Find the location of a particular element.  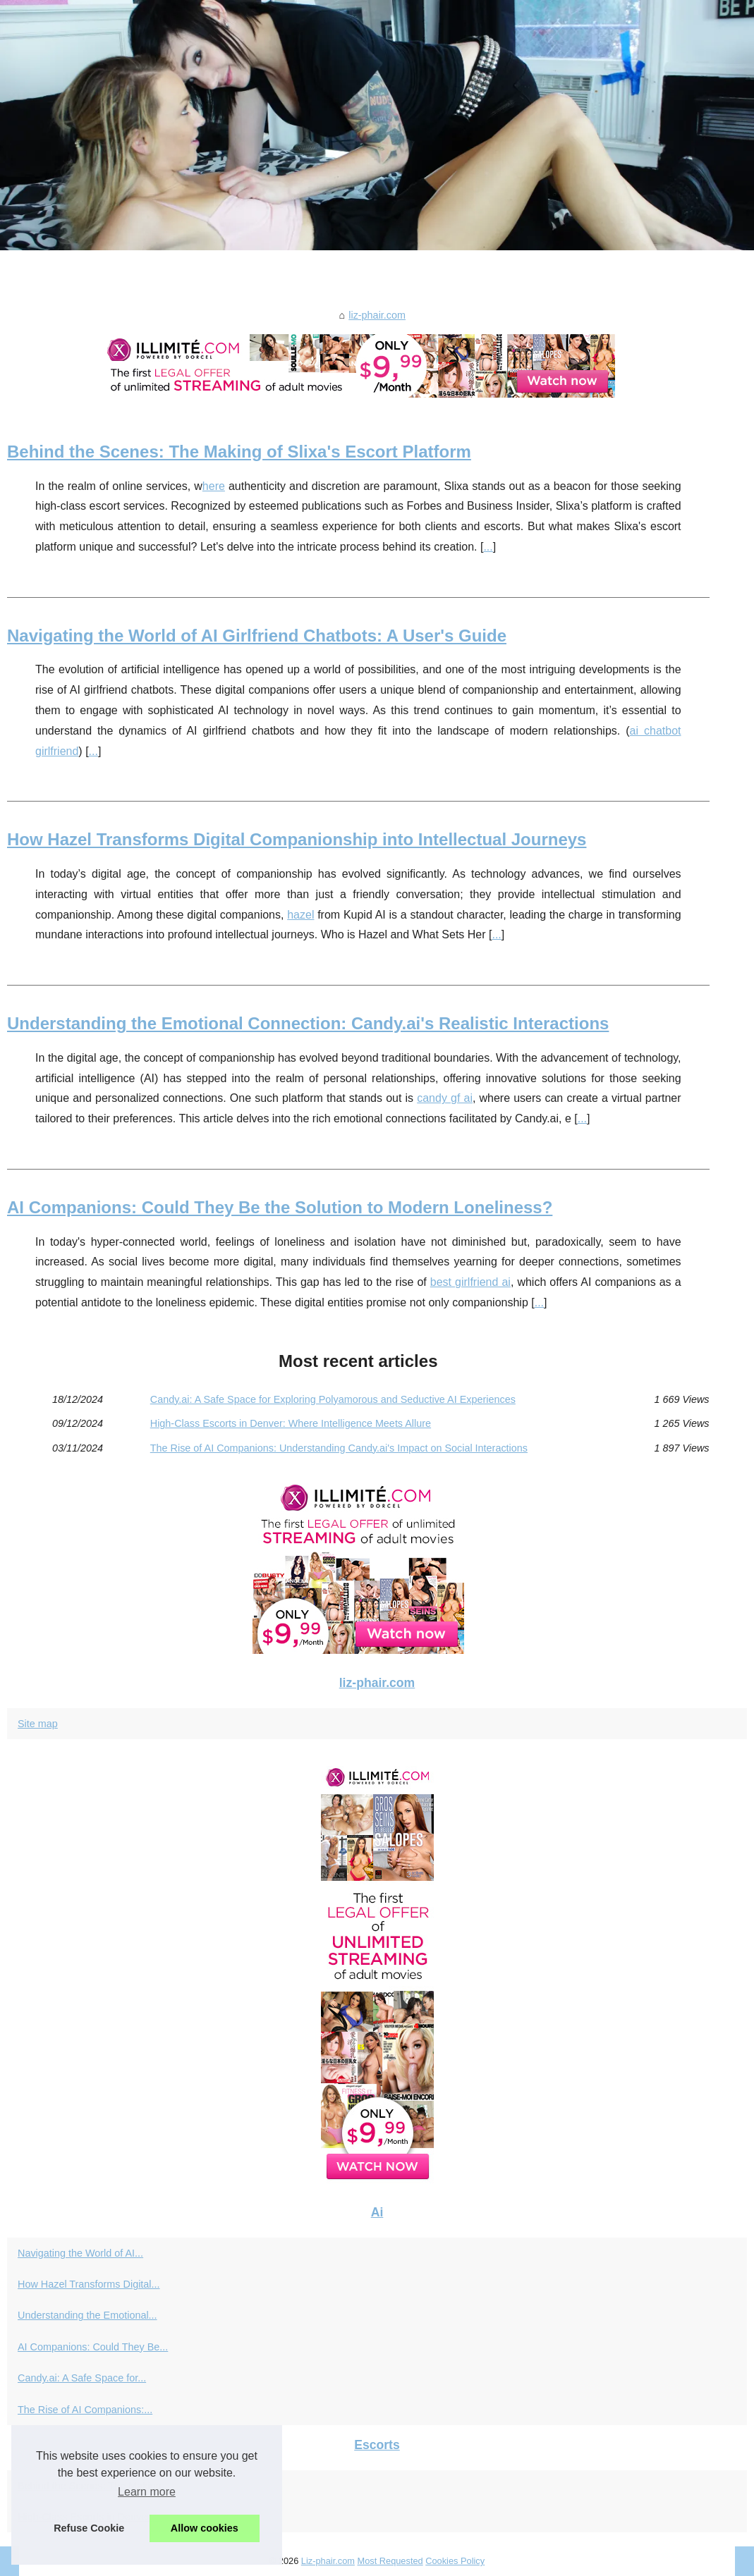

Refuse Cookie [button] is located at coordinates (89, 2528).